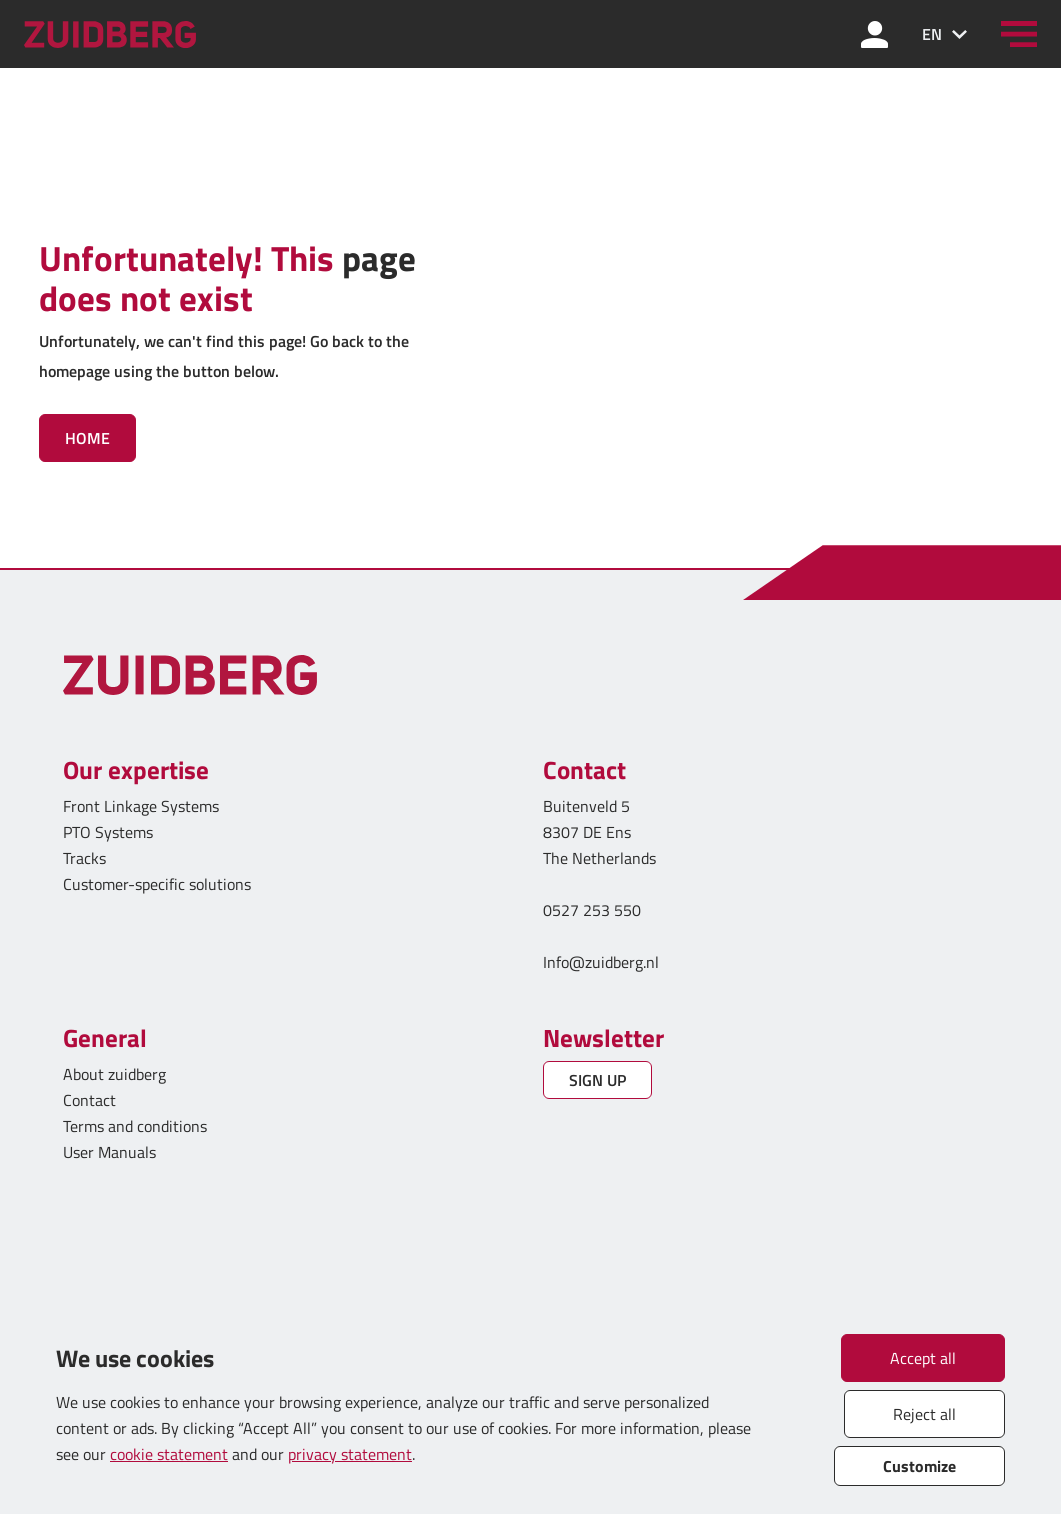 This screenshot has height=1514, width=1061. I want to click on About zuidberg, so click(114, 1074).